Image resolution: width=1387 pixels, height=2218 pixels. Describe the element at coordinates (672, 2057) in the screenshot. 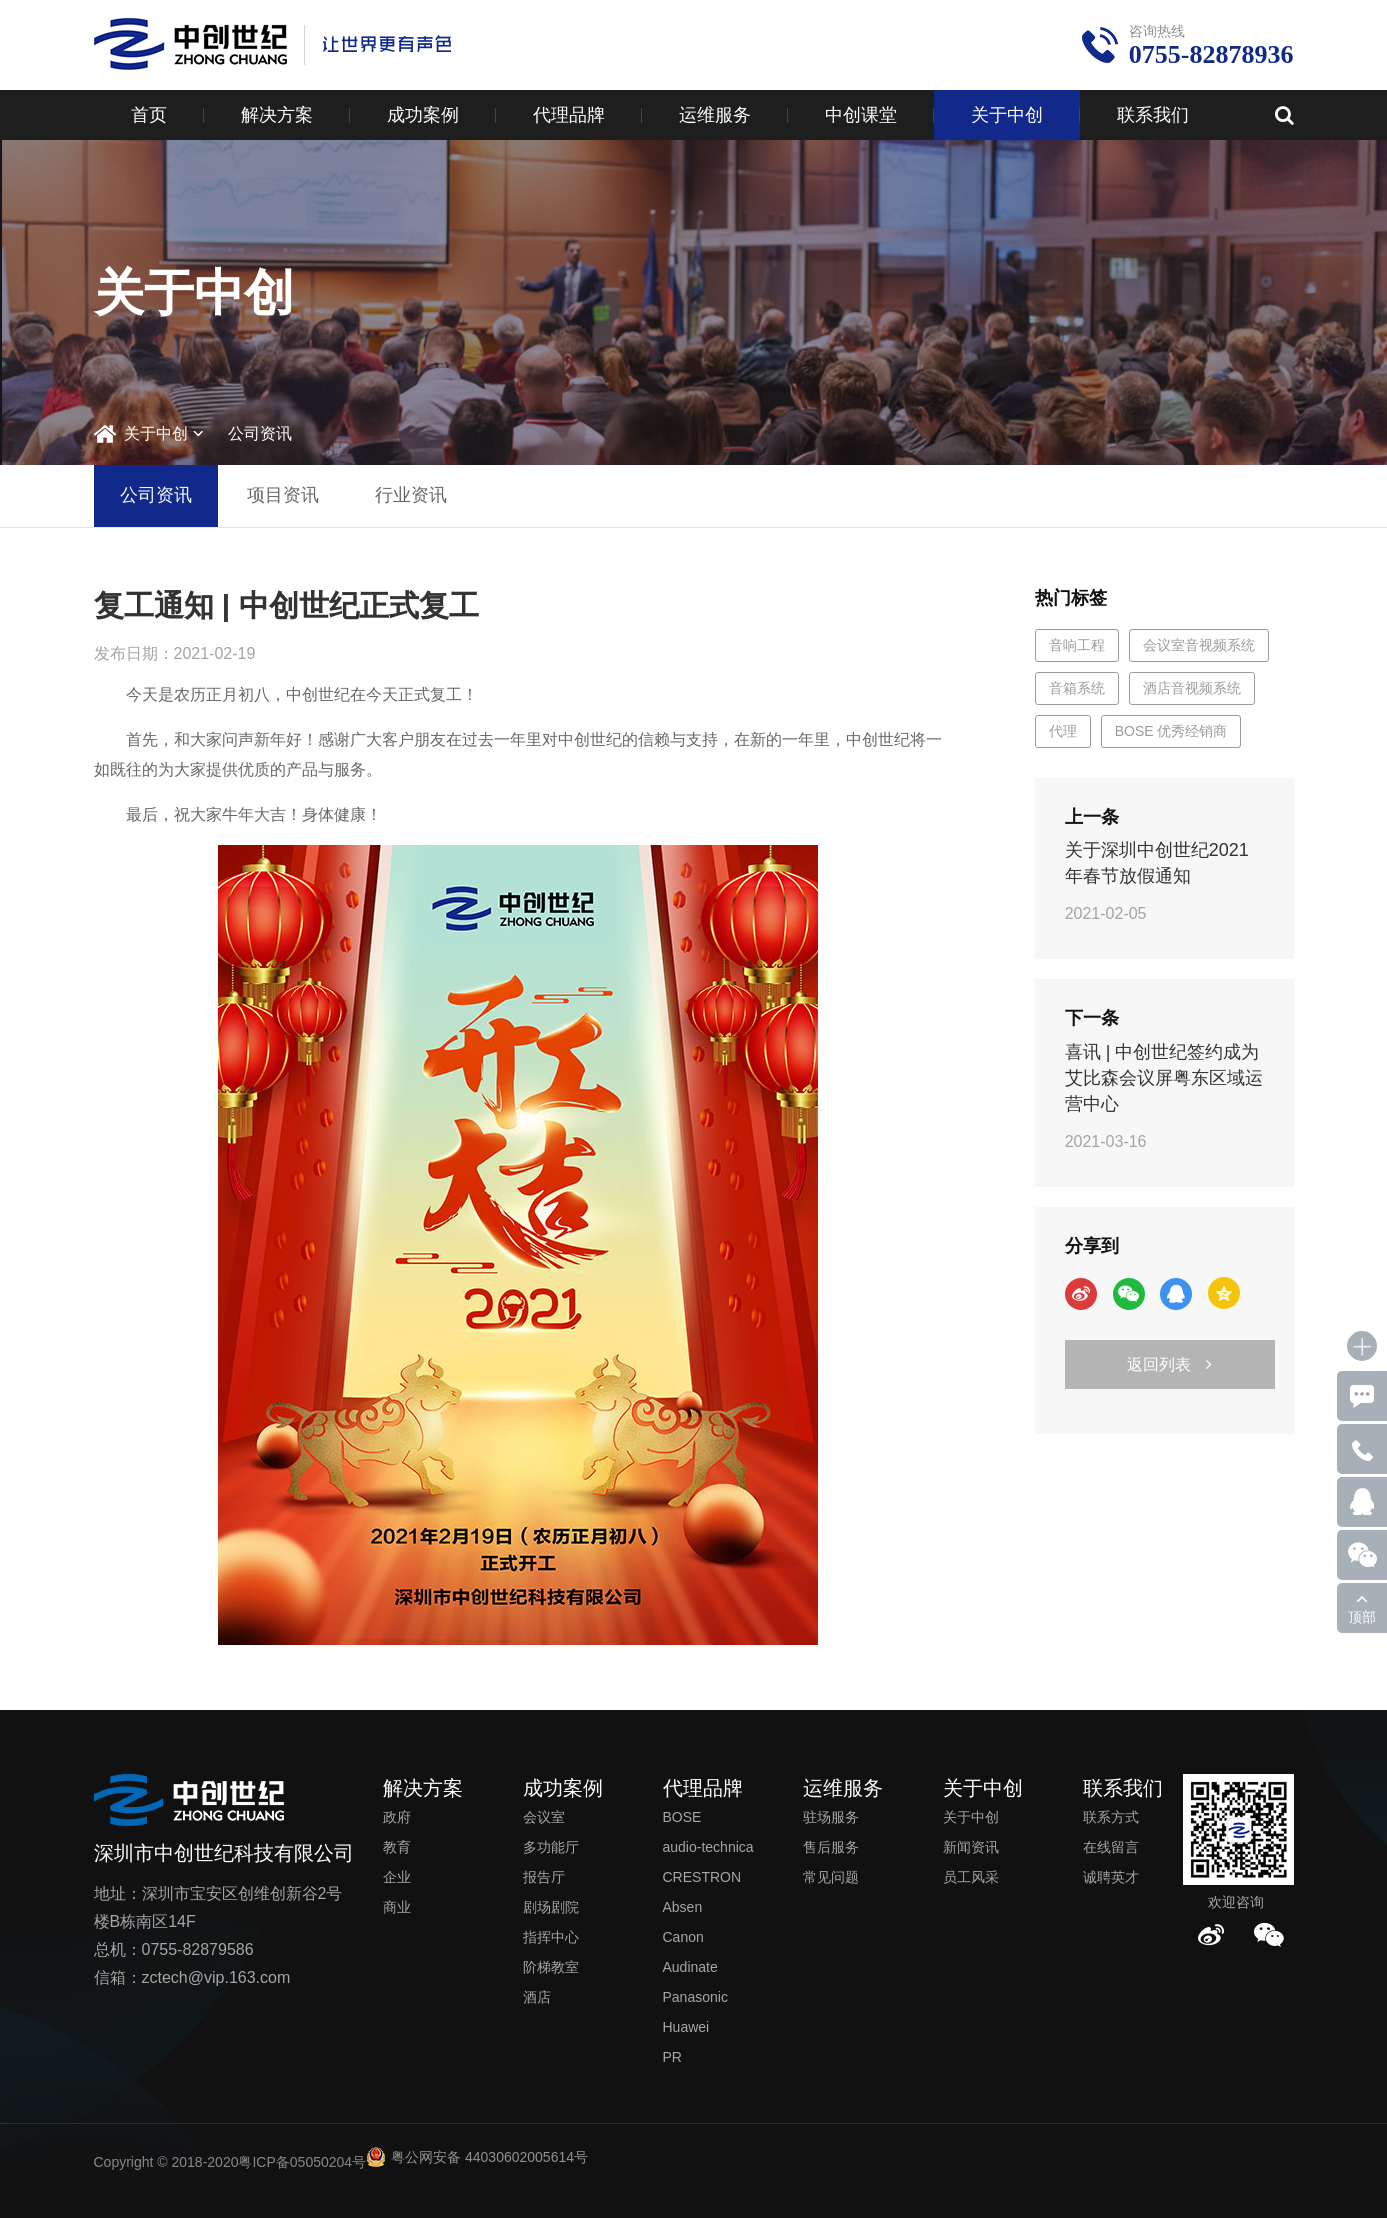

I see `PR` at that location.